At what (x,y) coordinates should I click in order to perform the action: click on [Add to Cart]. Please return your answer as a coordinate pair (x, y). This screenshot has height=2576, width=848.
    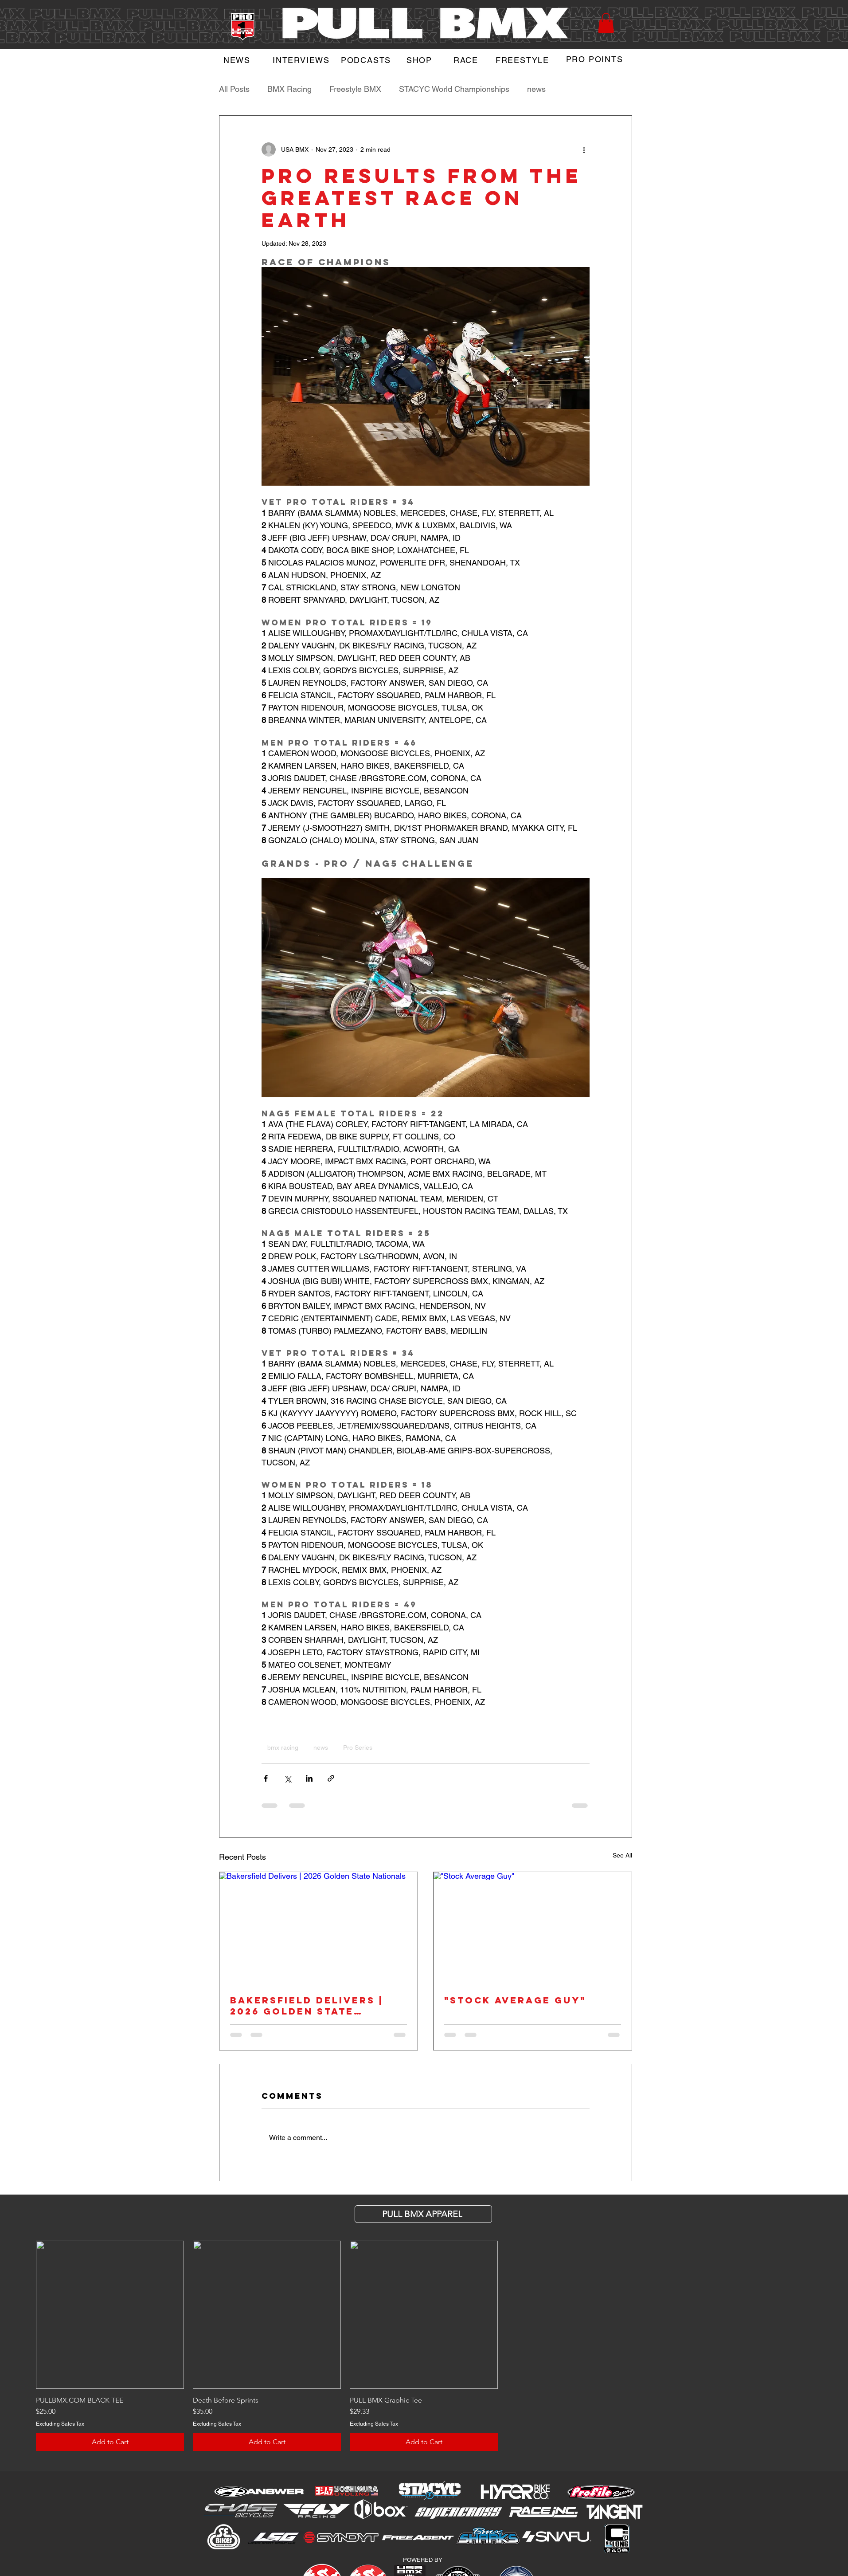
    Looking at the image, I should click on (110, 2442).